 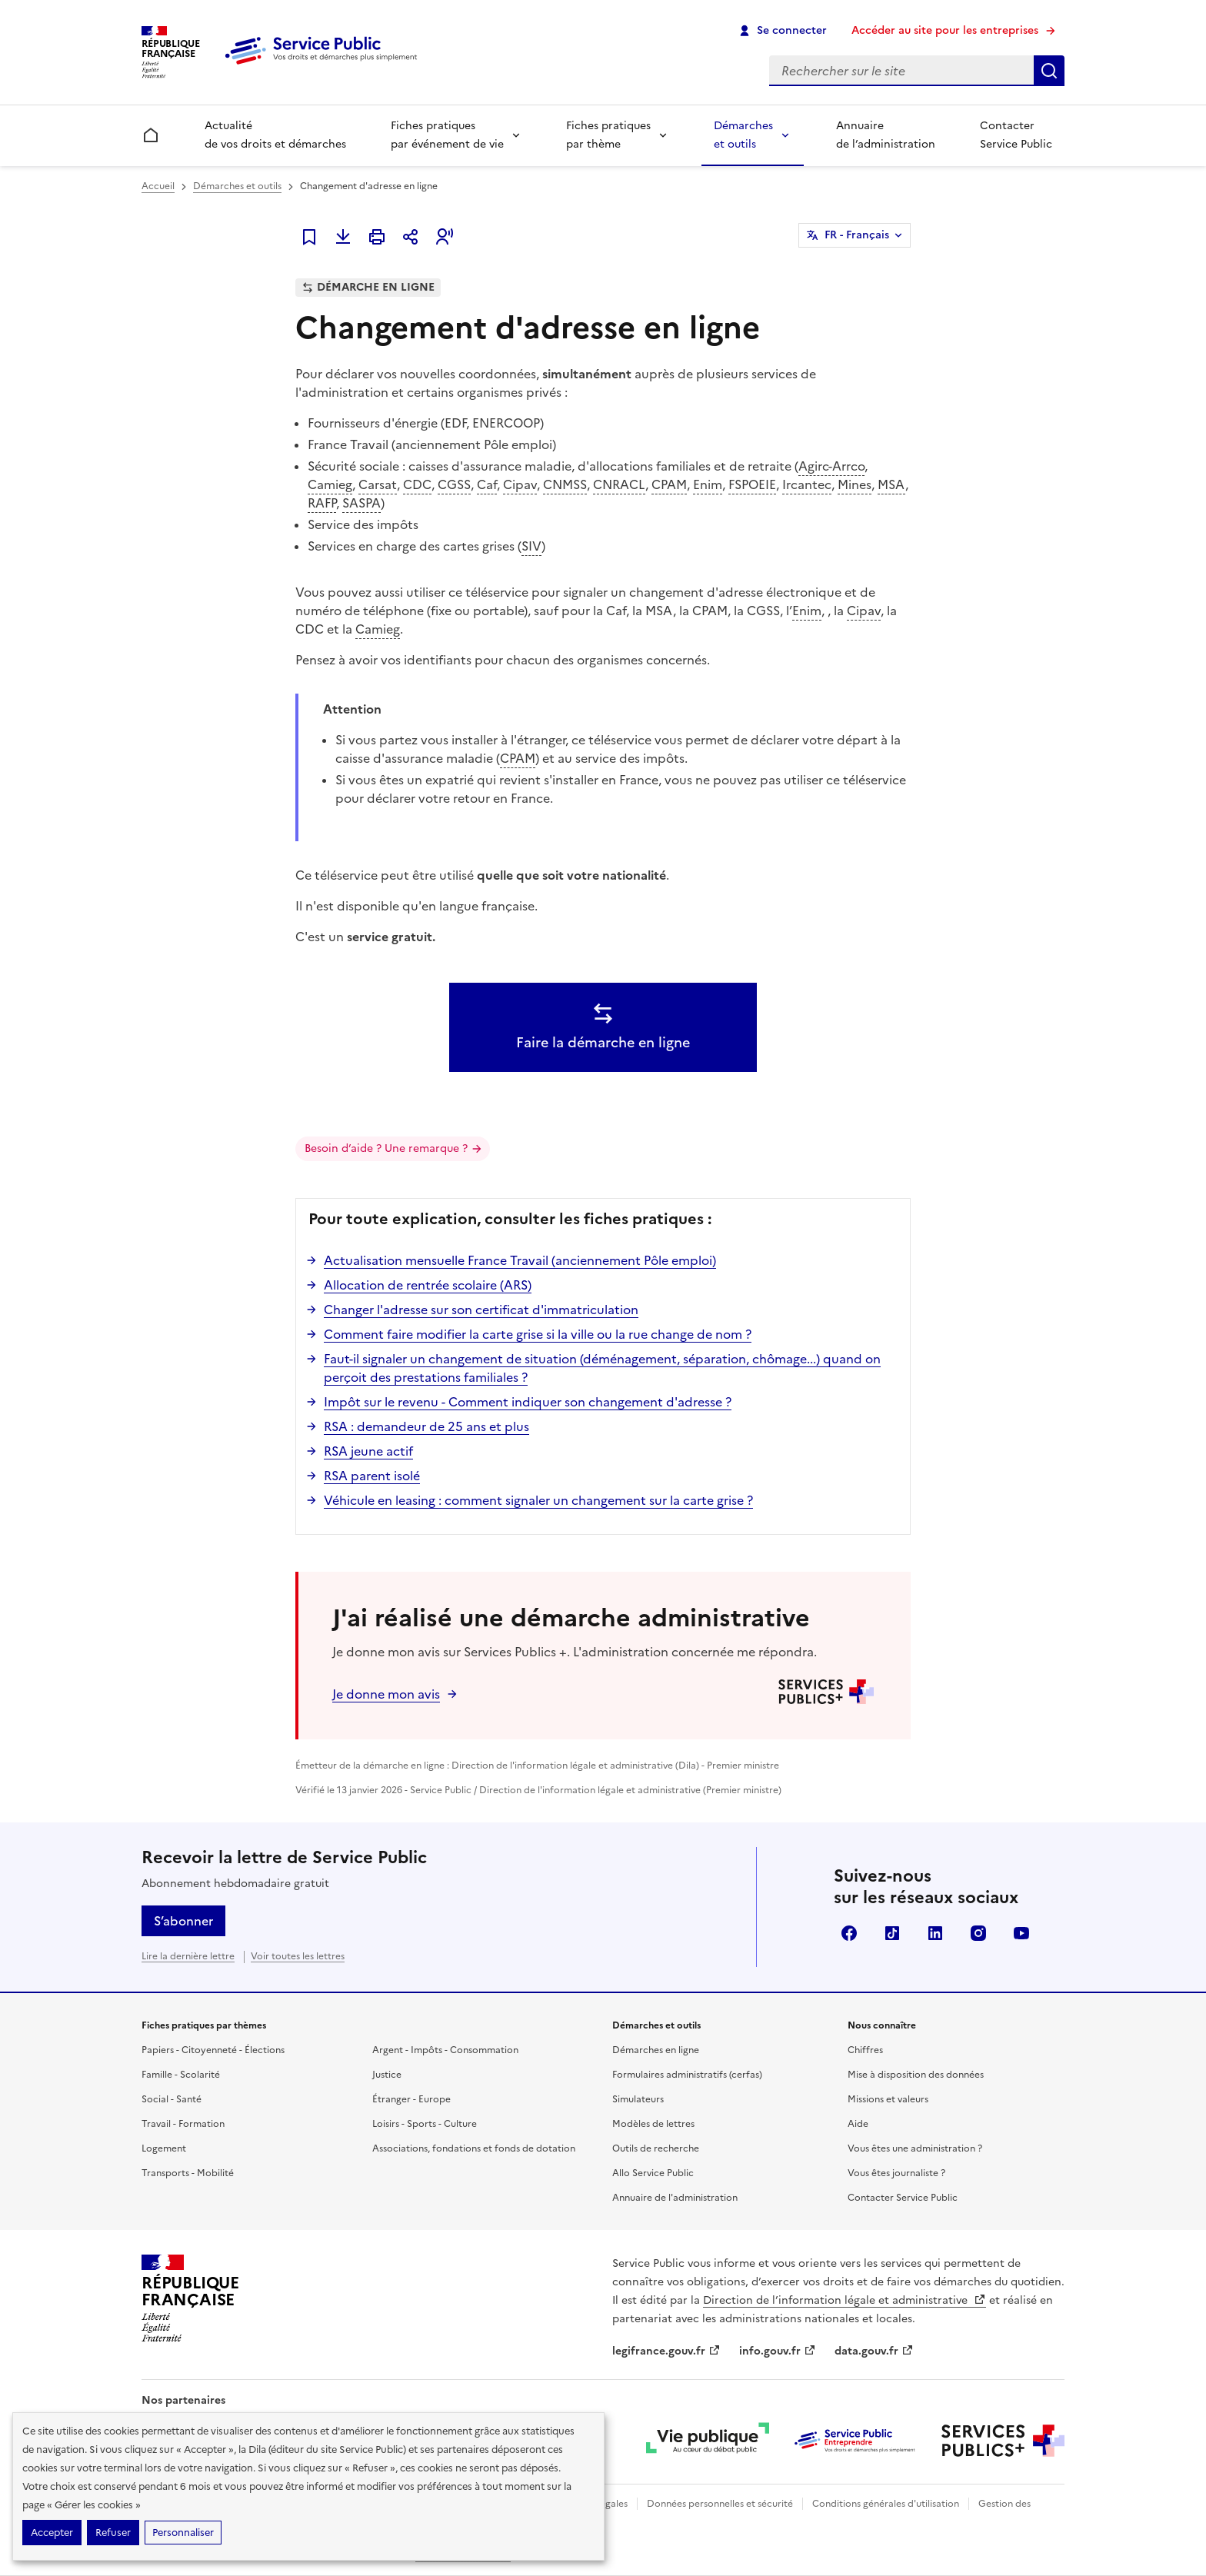 I want to click on LinkedIn, so click(x=935, y=1933).